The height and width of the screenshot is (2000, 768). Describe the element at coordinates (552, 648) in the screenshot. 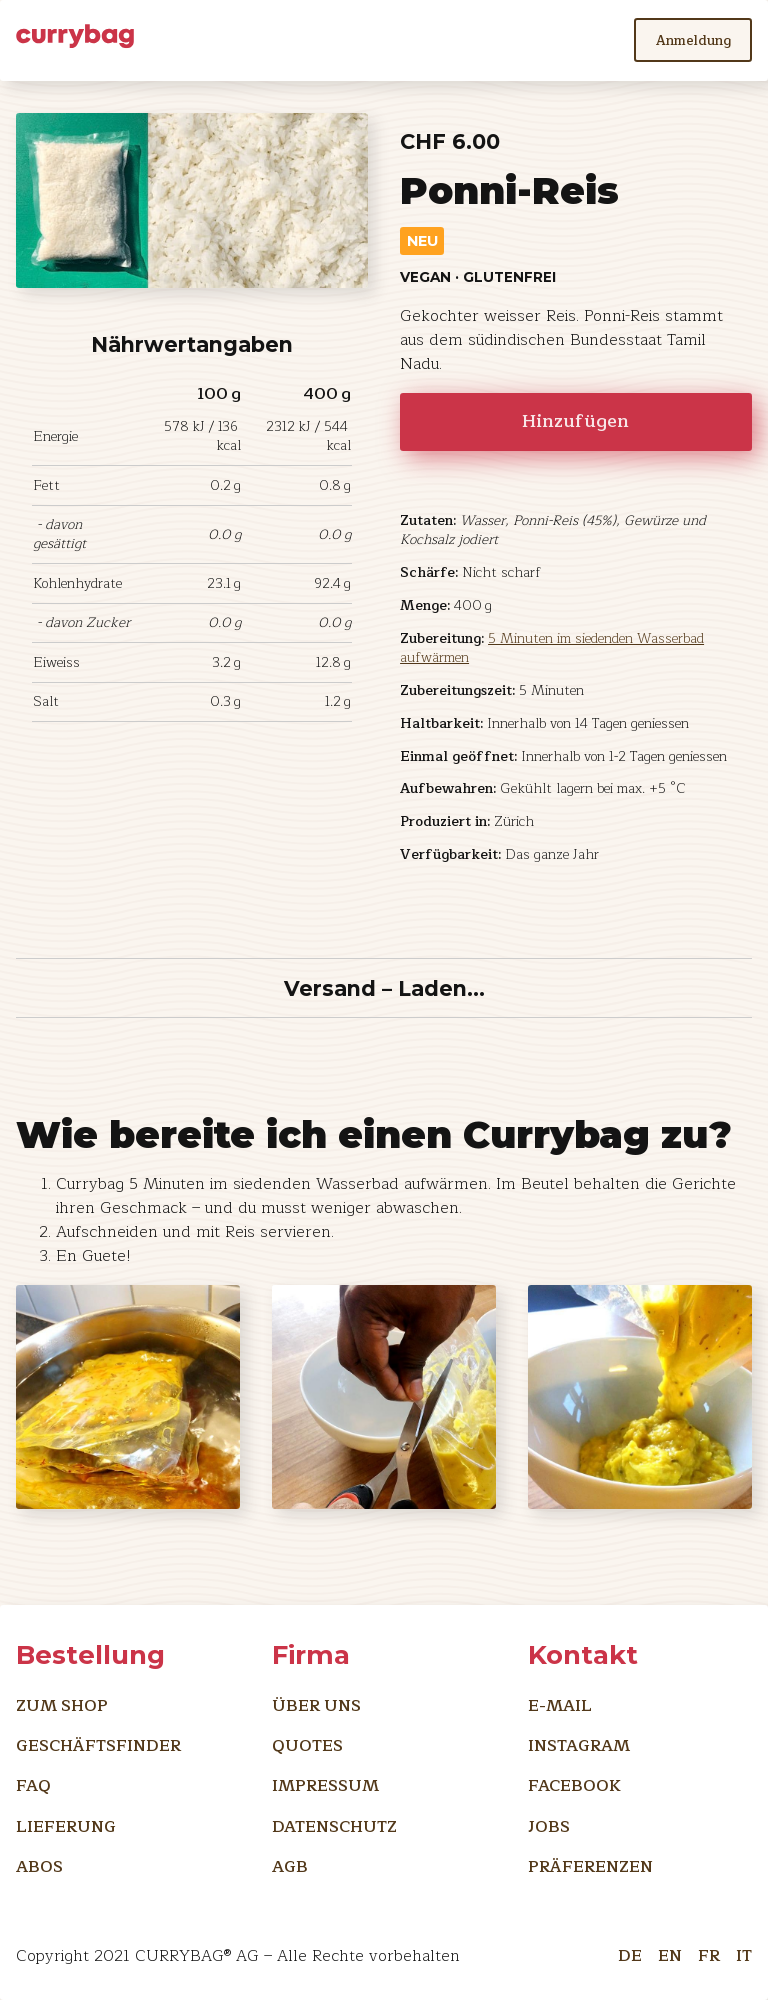

I see `5 Minuten im siedenden Wasserbad aufwärmen` at that location.